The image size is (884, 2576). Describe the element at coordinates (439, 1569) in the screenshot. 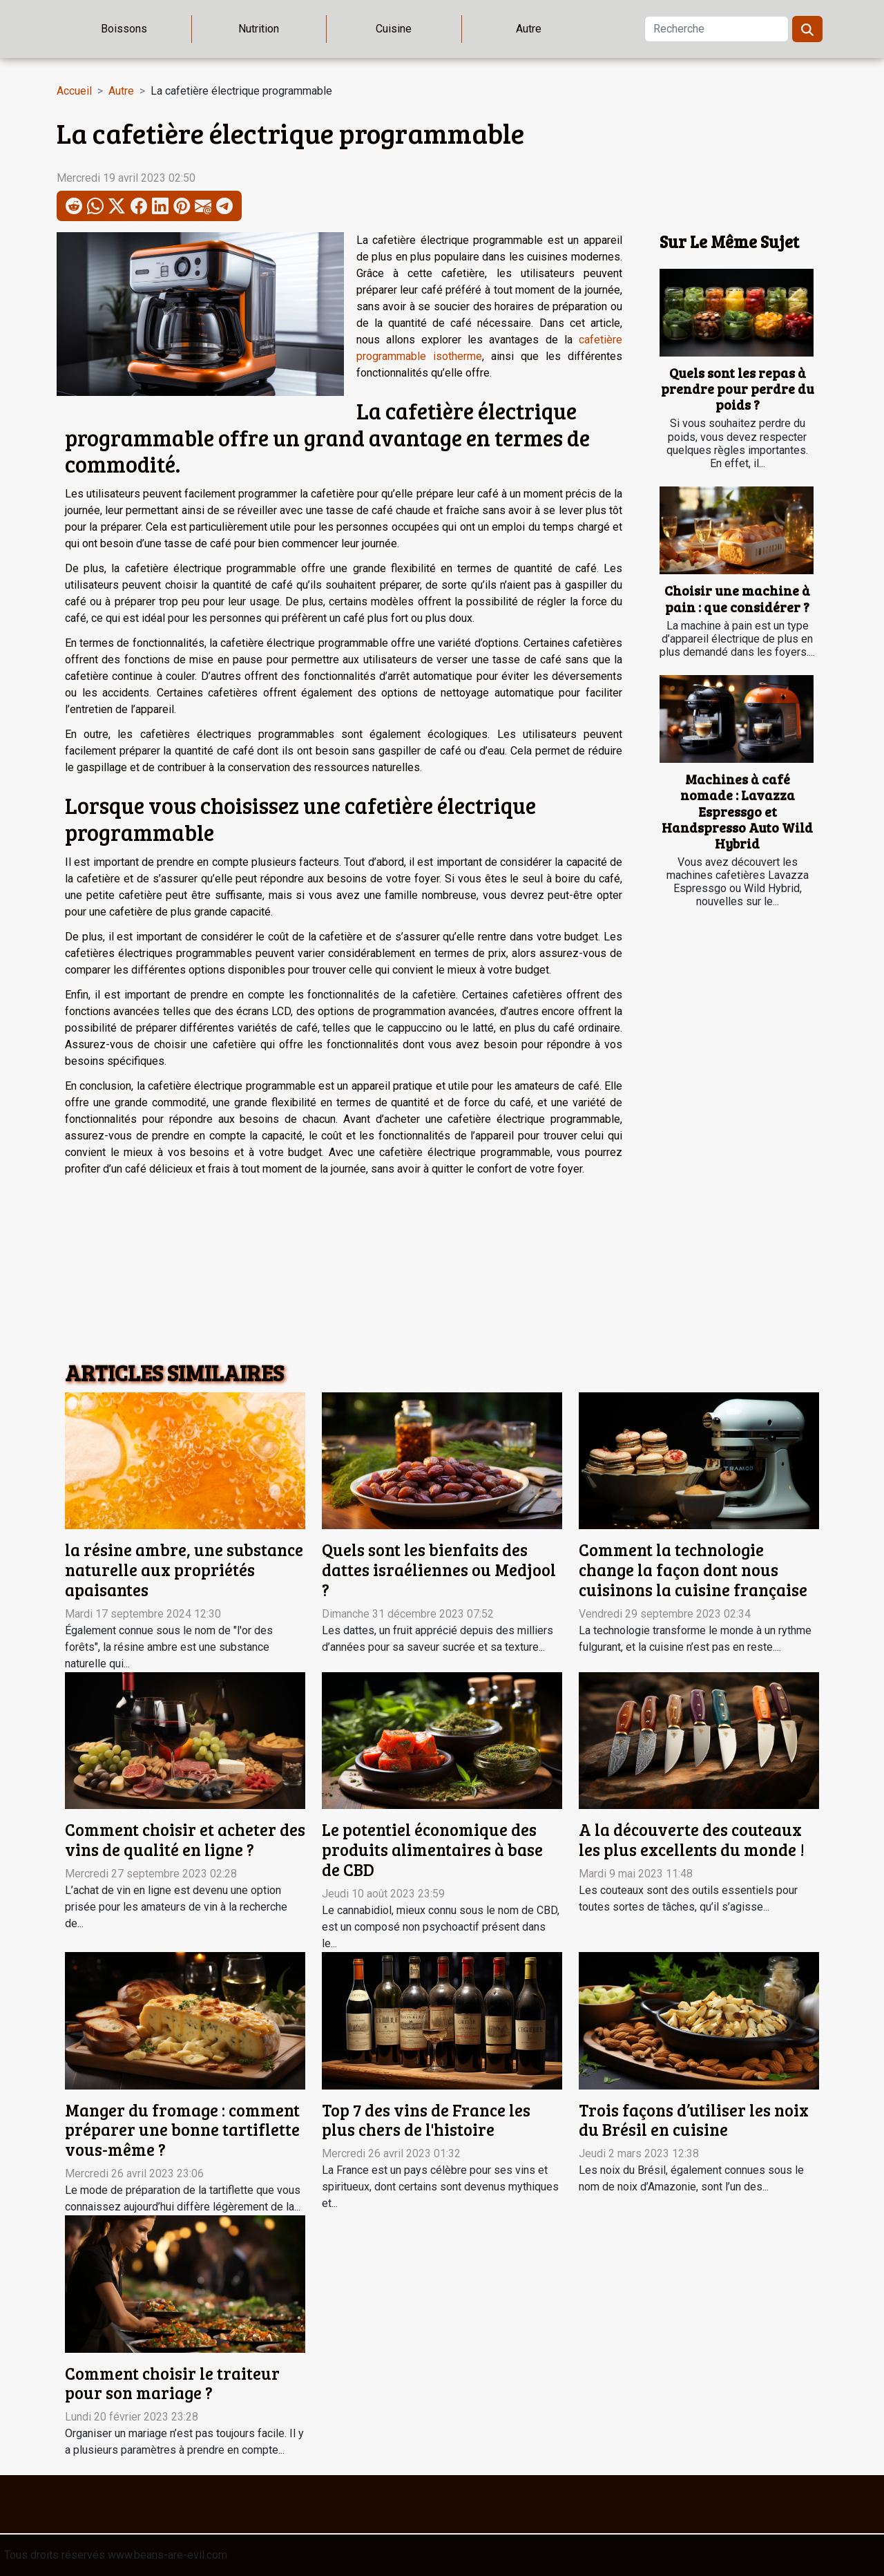

I see `Quels sont les bienfaits des dattes israéliennes ou Medjool ?` at that location.